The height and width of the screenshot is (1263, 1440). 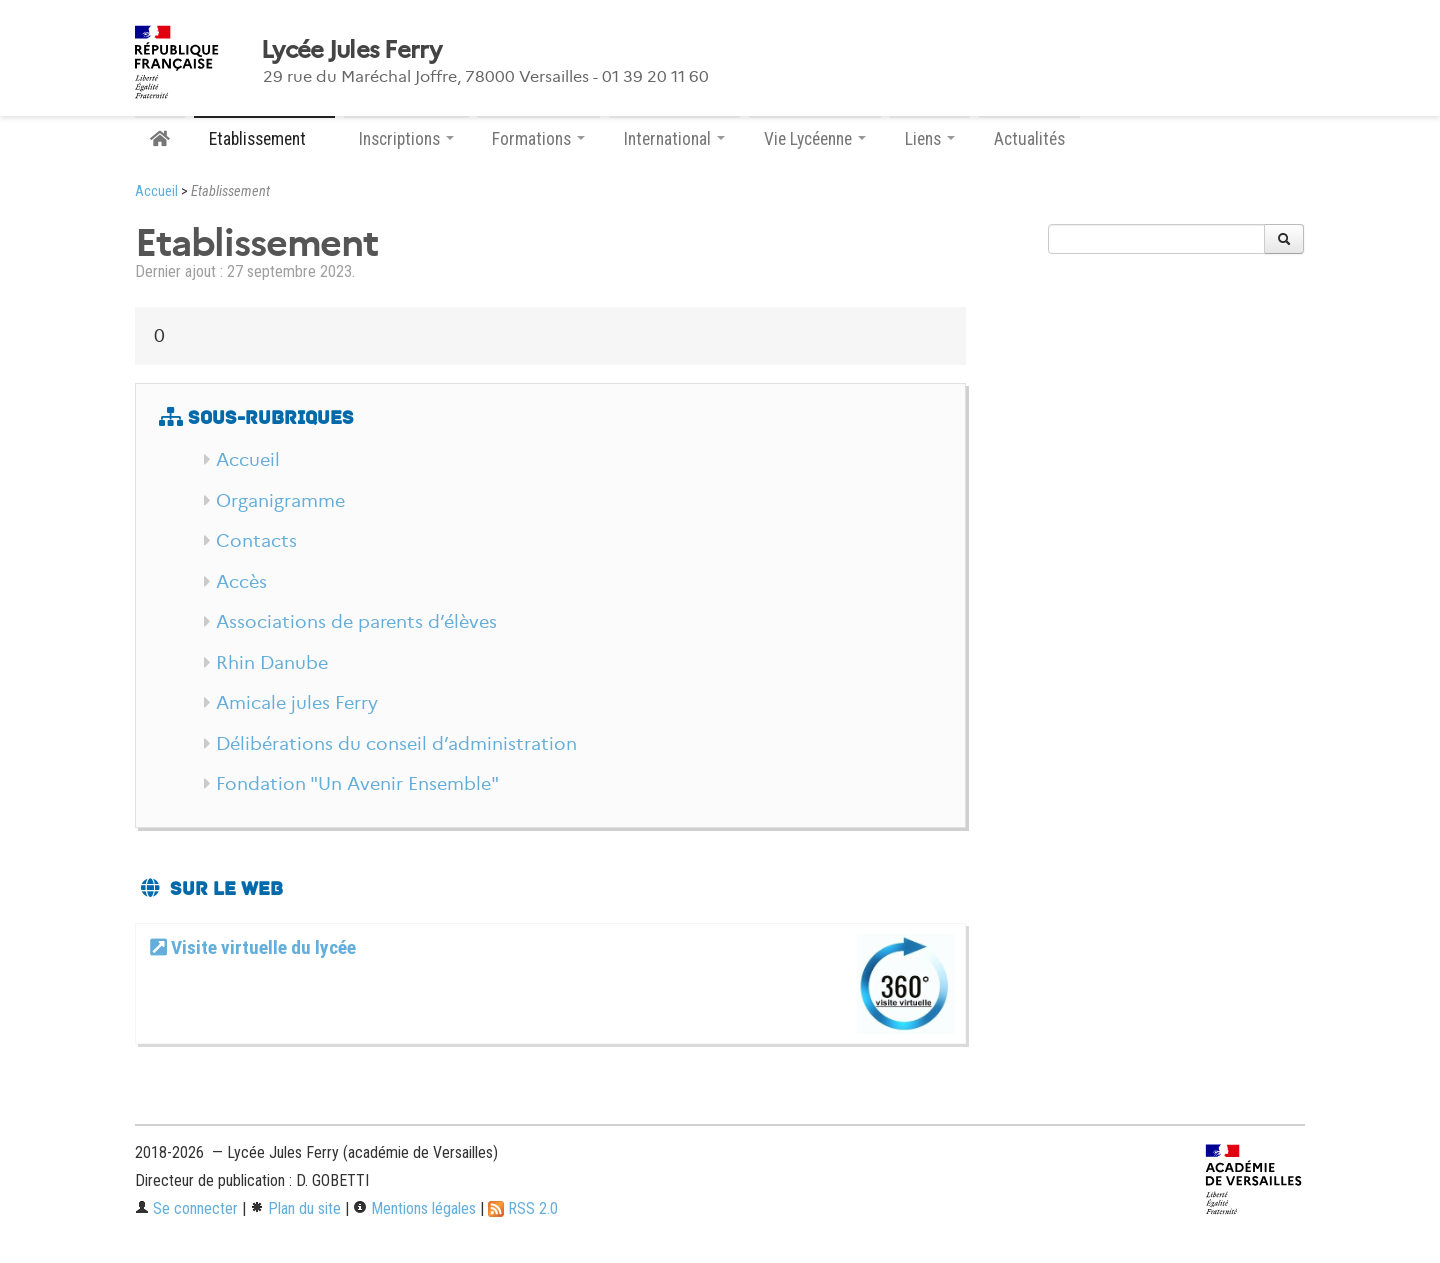 What do you see at coordinates (406, 139) in the screenshot?
I see `Inscriptions [button]` at bounding box center [406, 139].